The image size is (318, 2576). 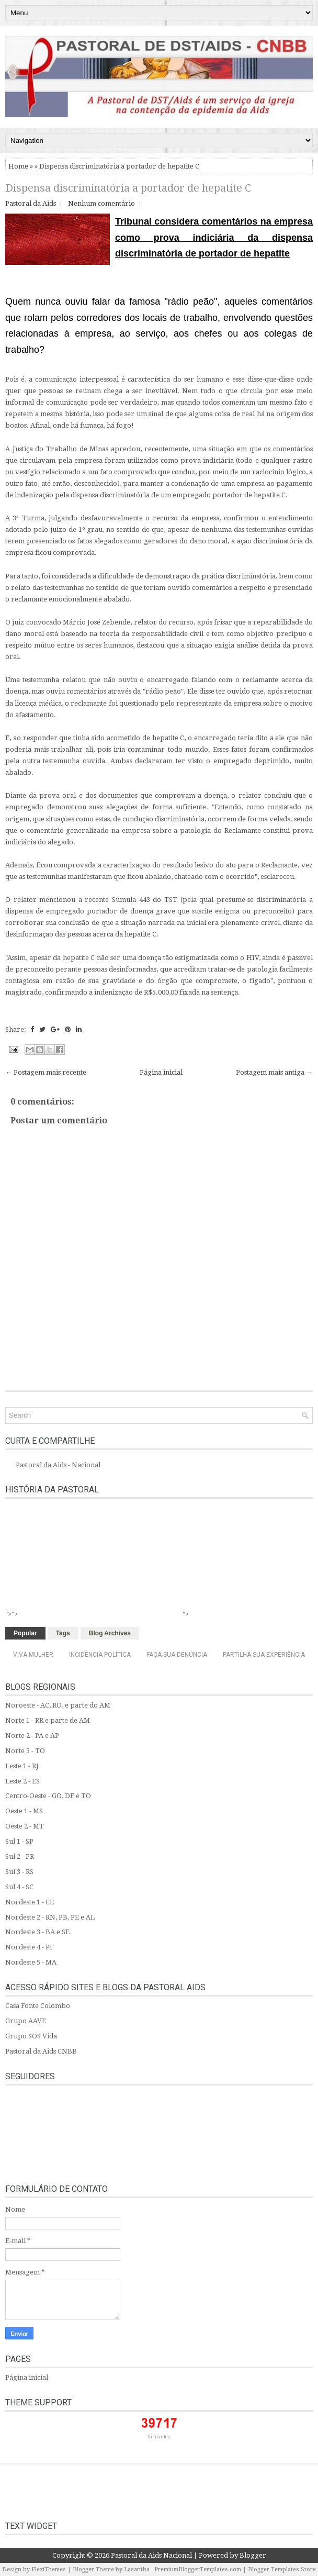 What do you see at coordinates (30, 1962) in the screenshot?
I see `Nordeste 5 - MA` at bounding box center [30, 1962].